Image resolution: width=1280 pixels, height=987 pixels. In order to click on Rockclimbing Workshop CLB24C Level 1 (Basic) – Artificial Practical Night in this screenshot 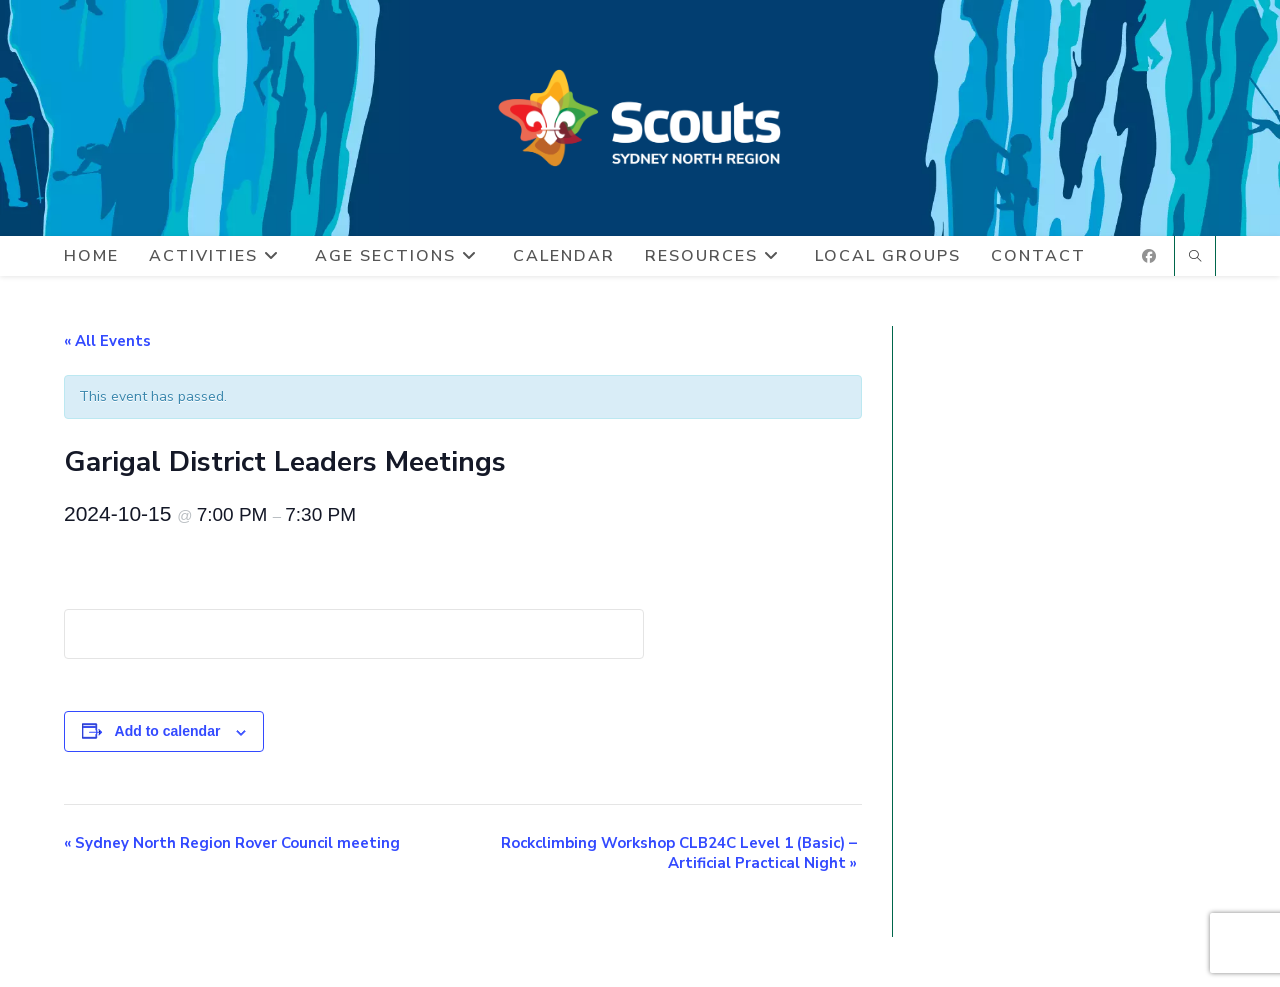, I will do `click(679, 853)`.